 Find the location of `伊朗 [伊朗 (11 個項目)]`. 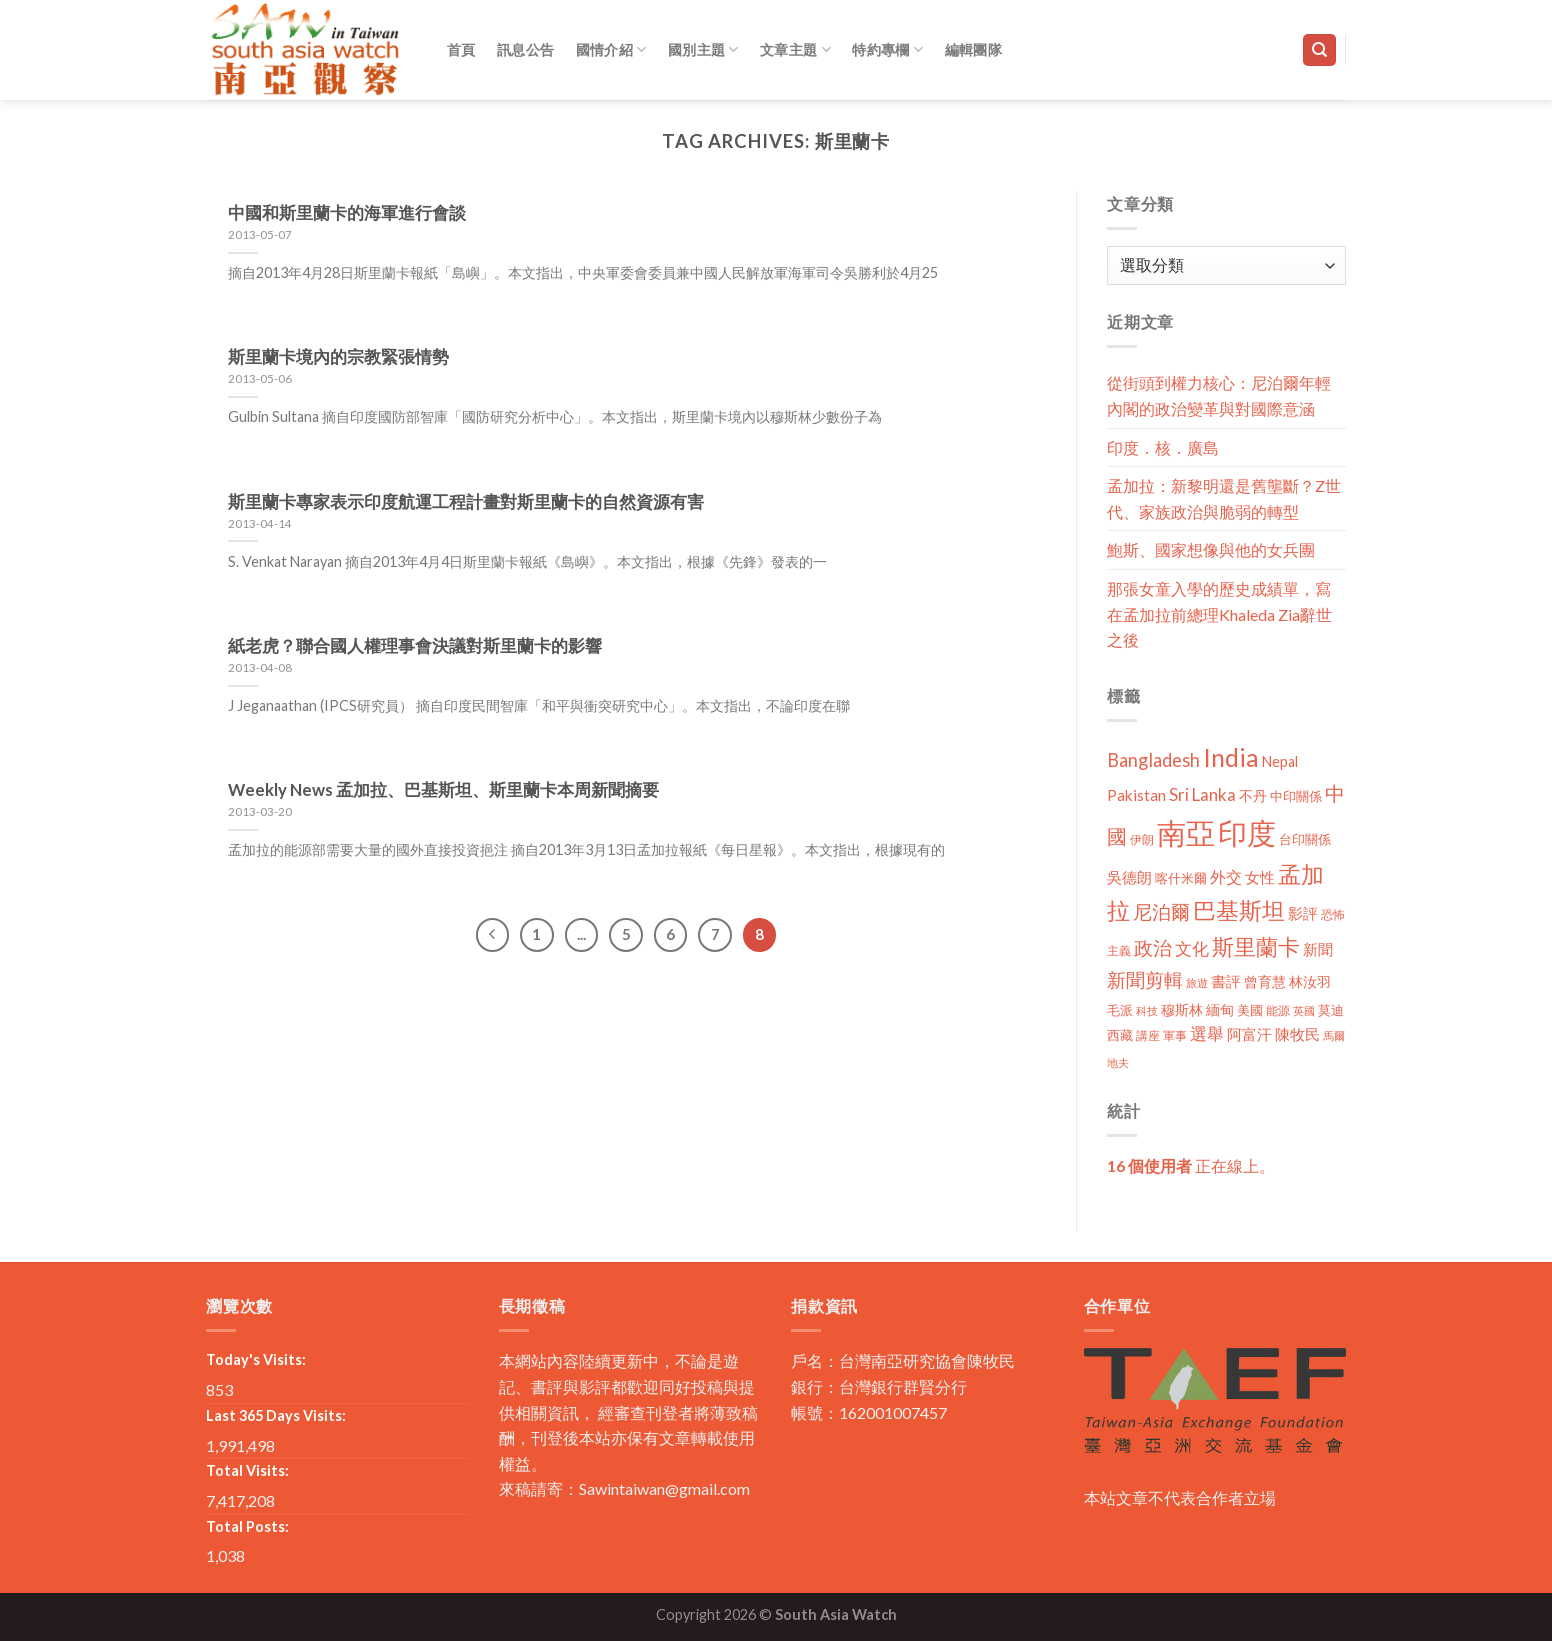

伊朗 [伊朗 (11 個項目)] is located at coordinates (1142, 839).